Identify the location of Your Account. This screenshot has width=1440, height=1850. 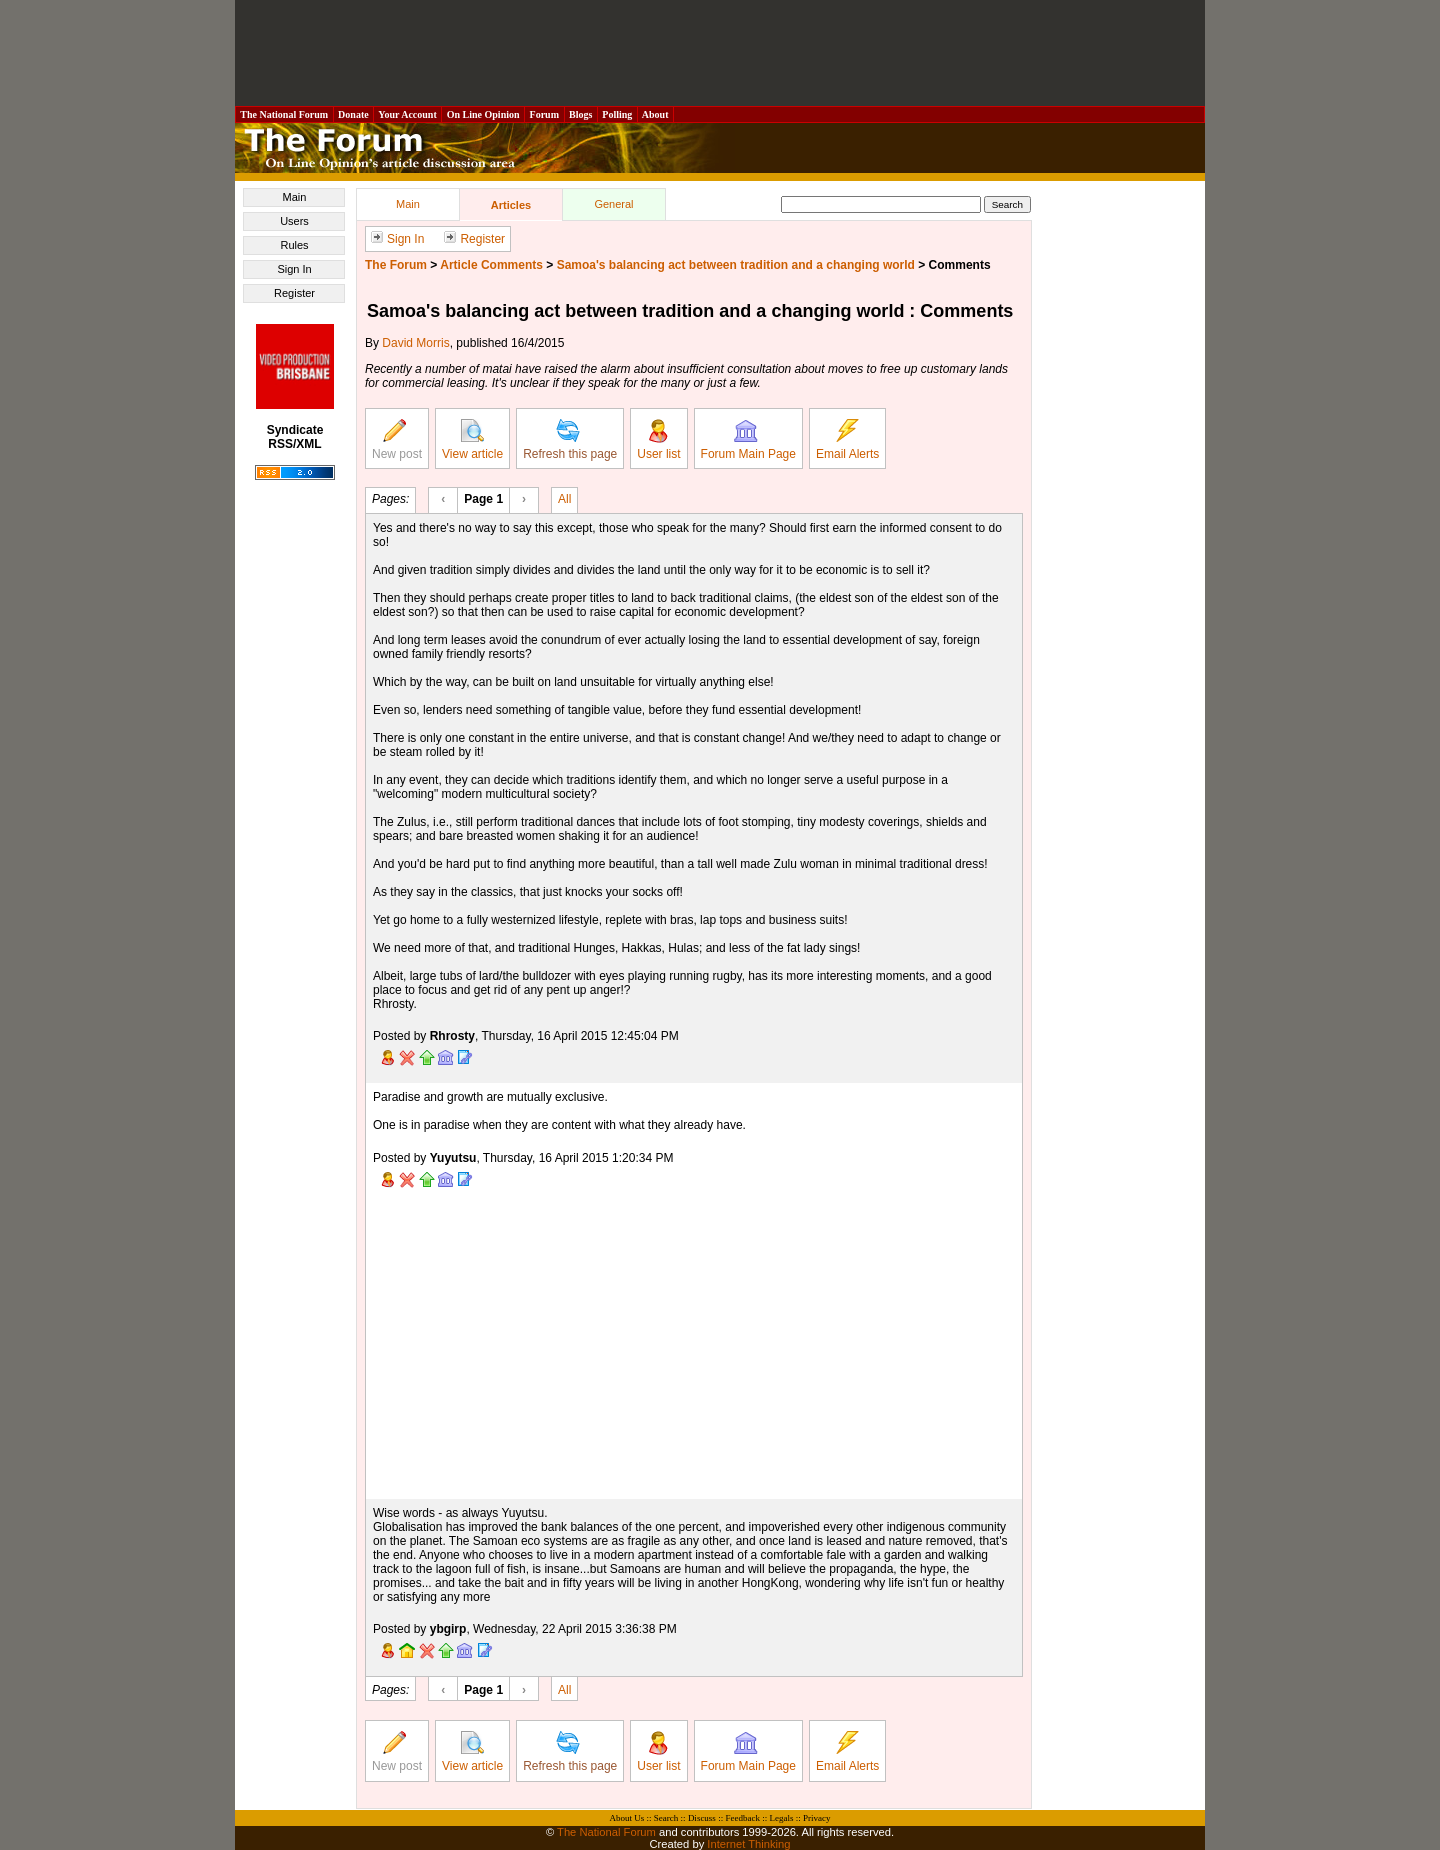
(407, 114).